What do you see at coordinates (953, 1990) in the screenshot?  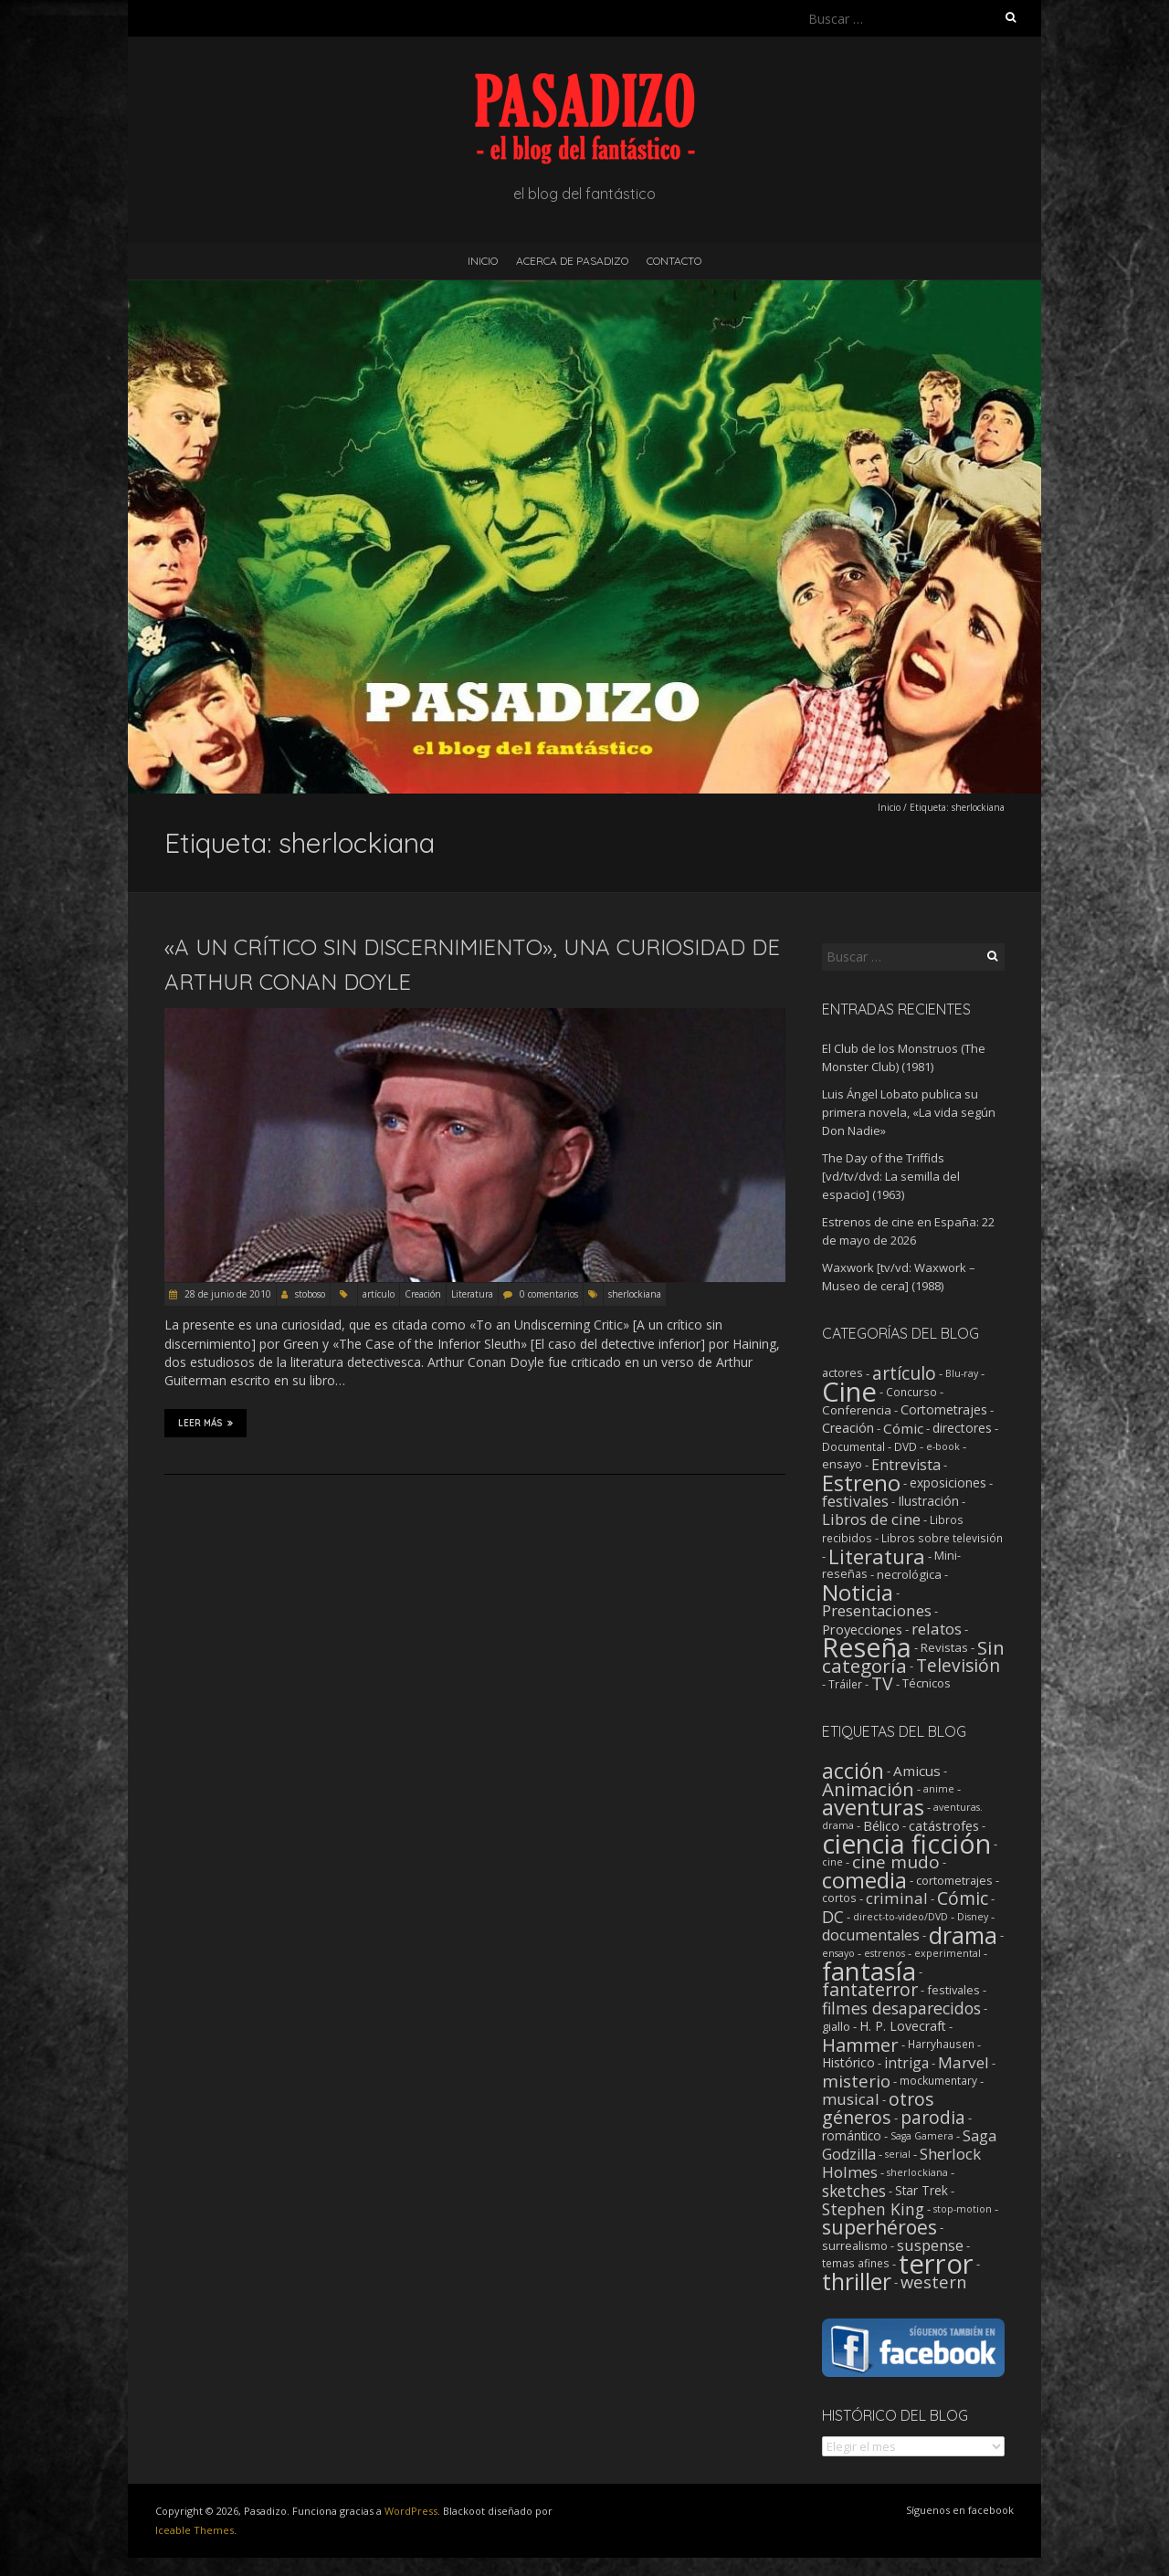 I see `festivales [festivales (3 elementos)]` at bounding box center [953, 1990].